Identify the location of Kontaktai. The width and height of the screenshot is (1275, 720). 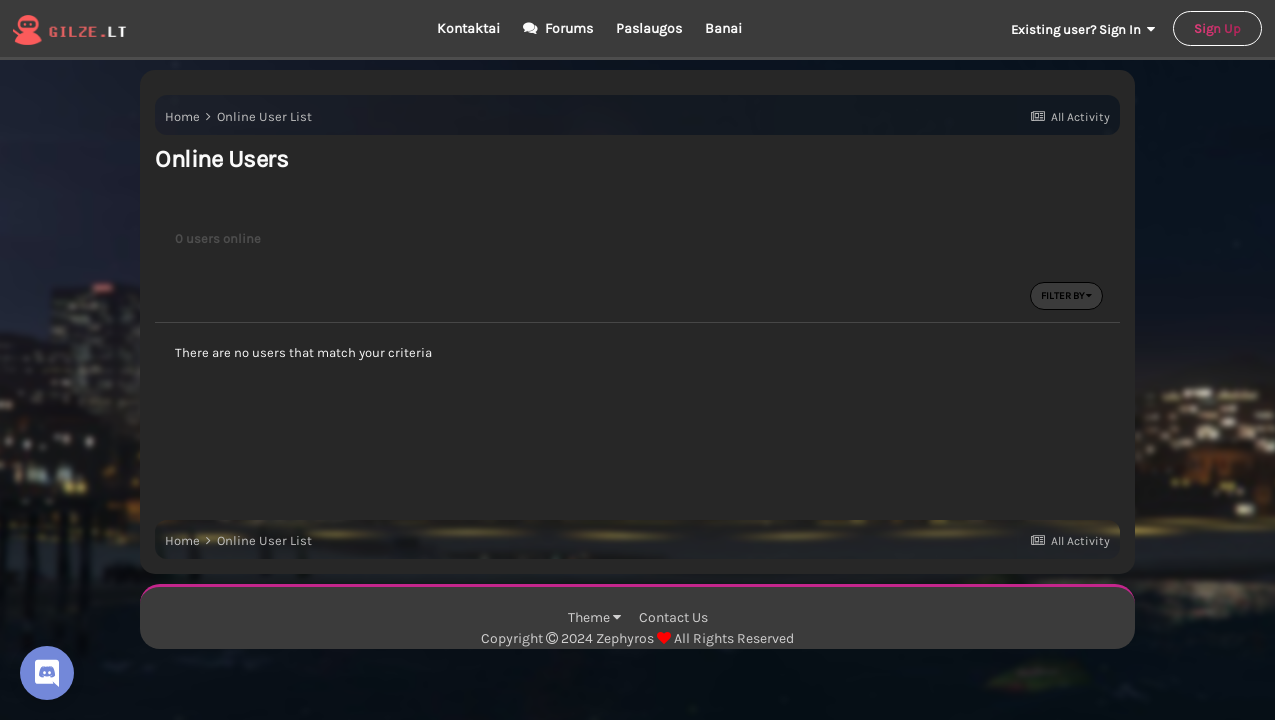
(468, 28).